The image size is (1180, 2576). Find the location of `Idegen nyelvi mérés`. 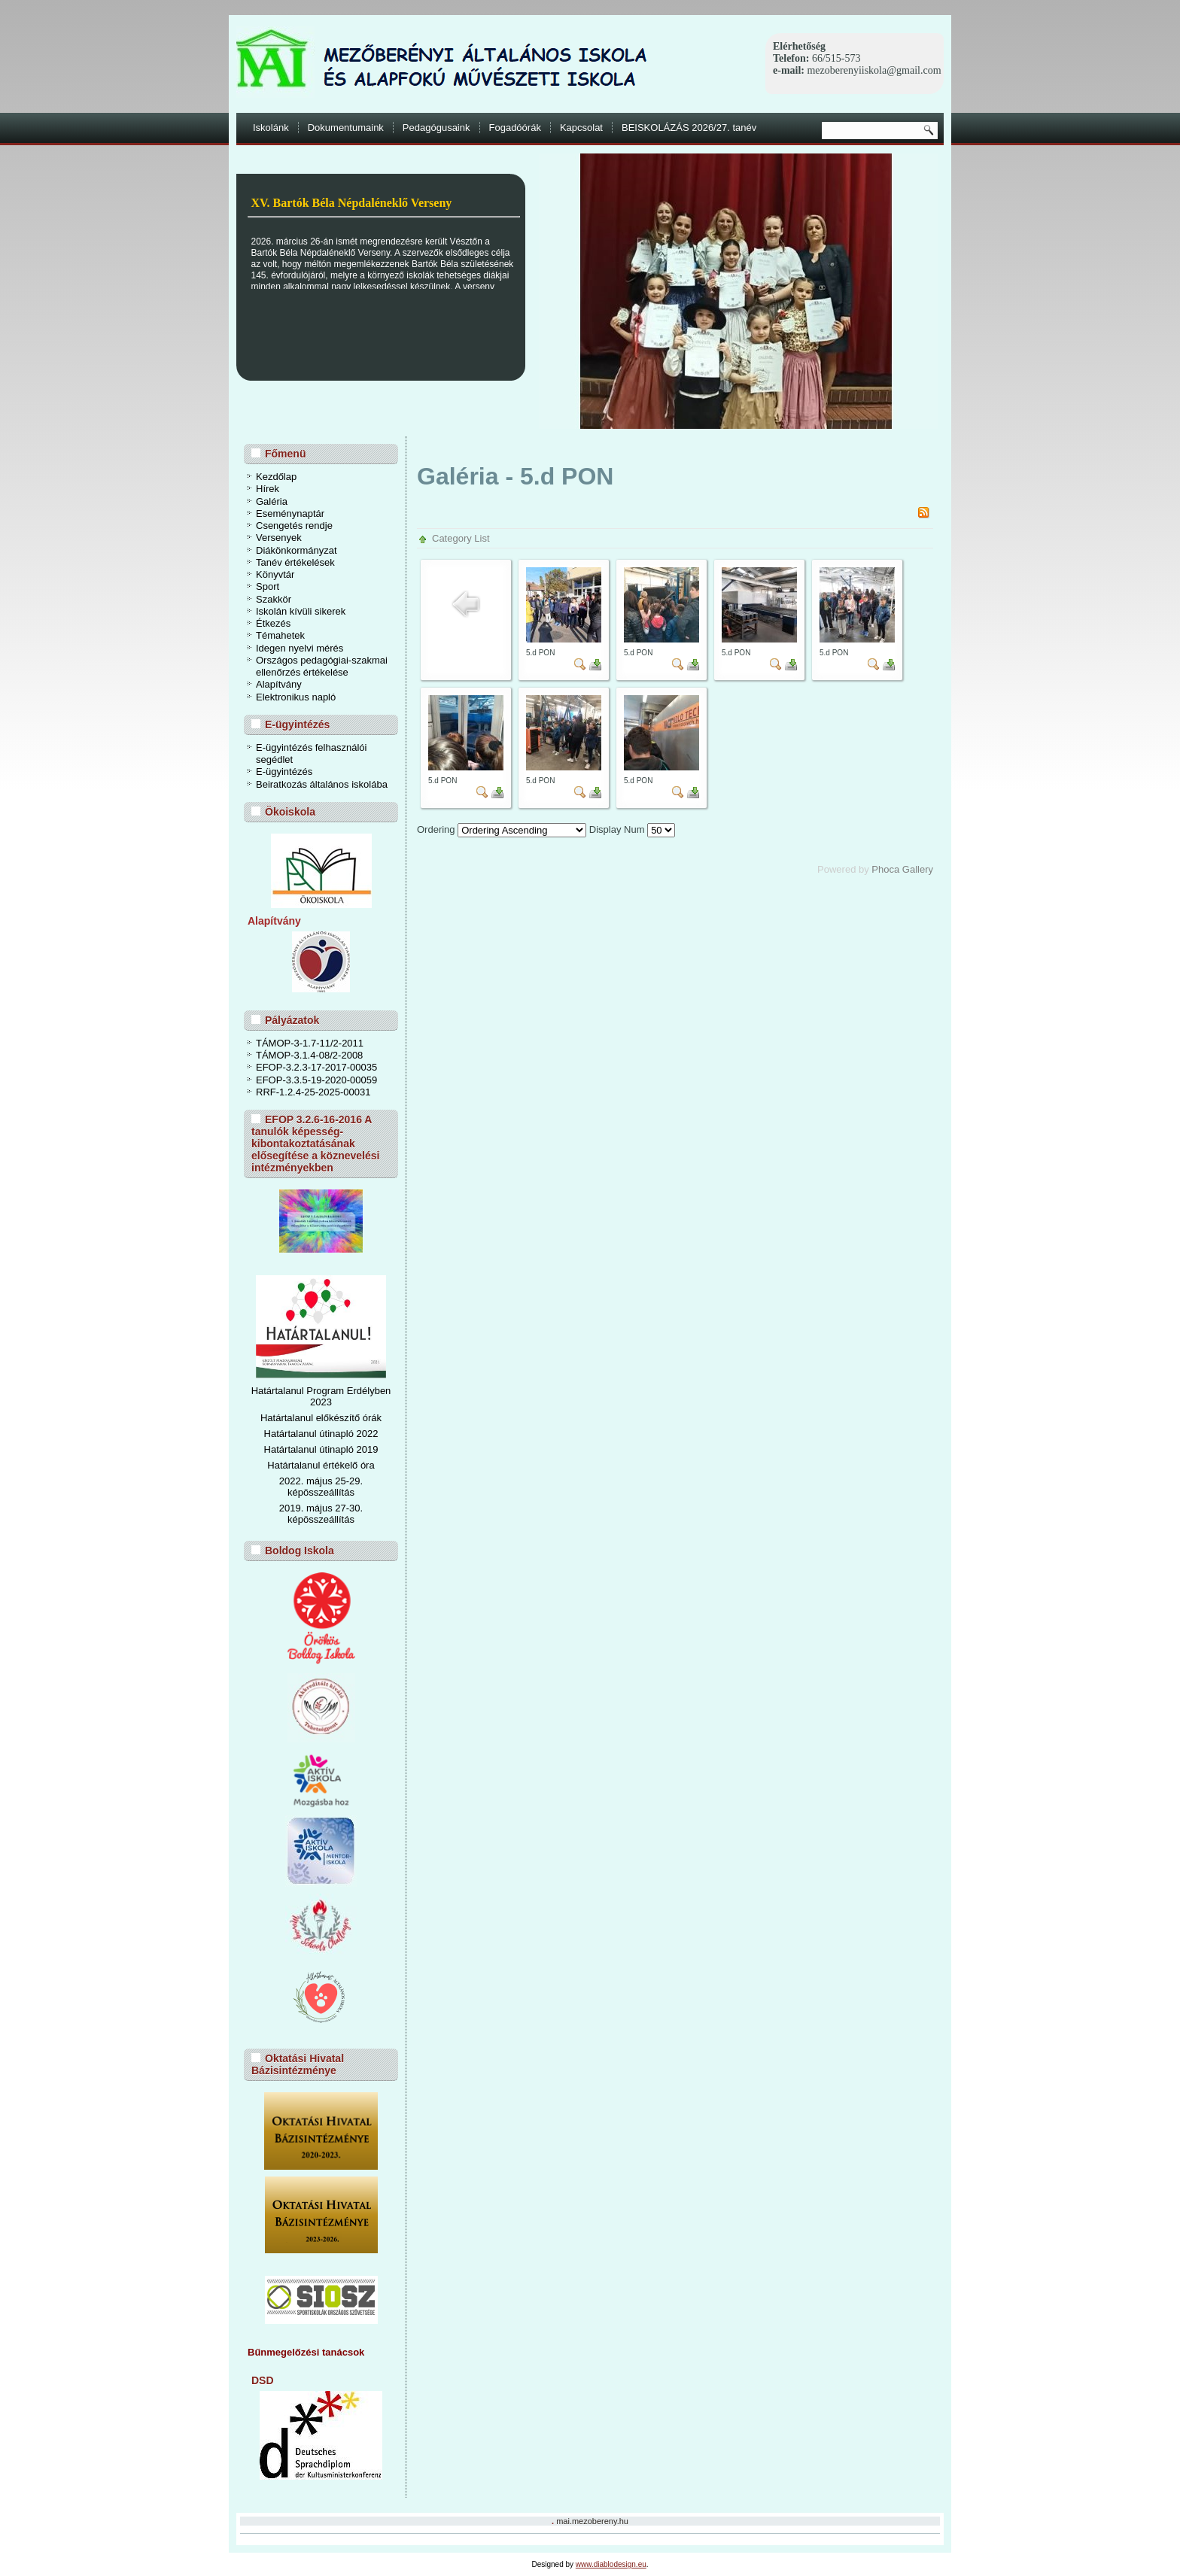

Idegen nyelvi mérés is located at coordinates (299, 648).